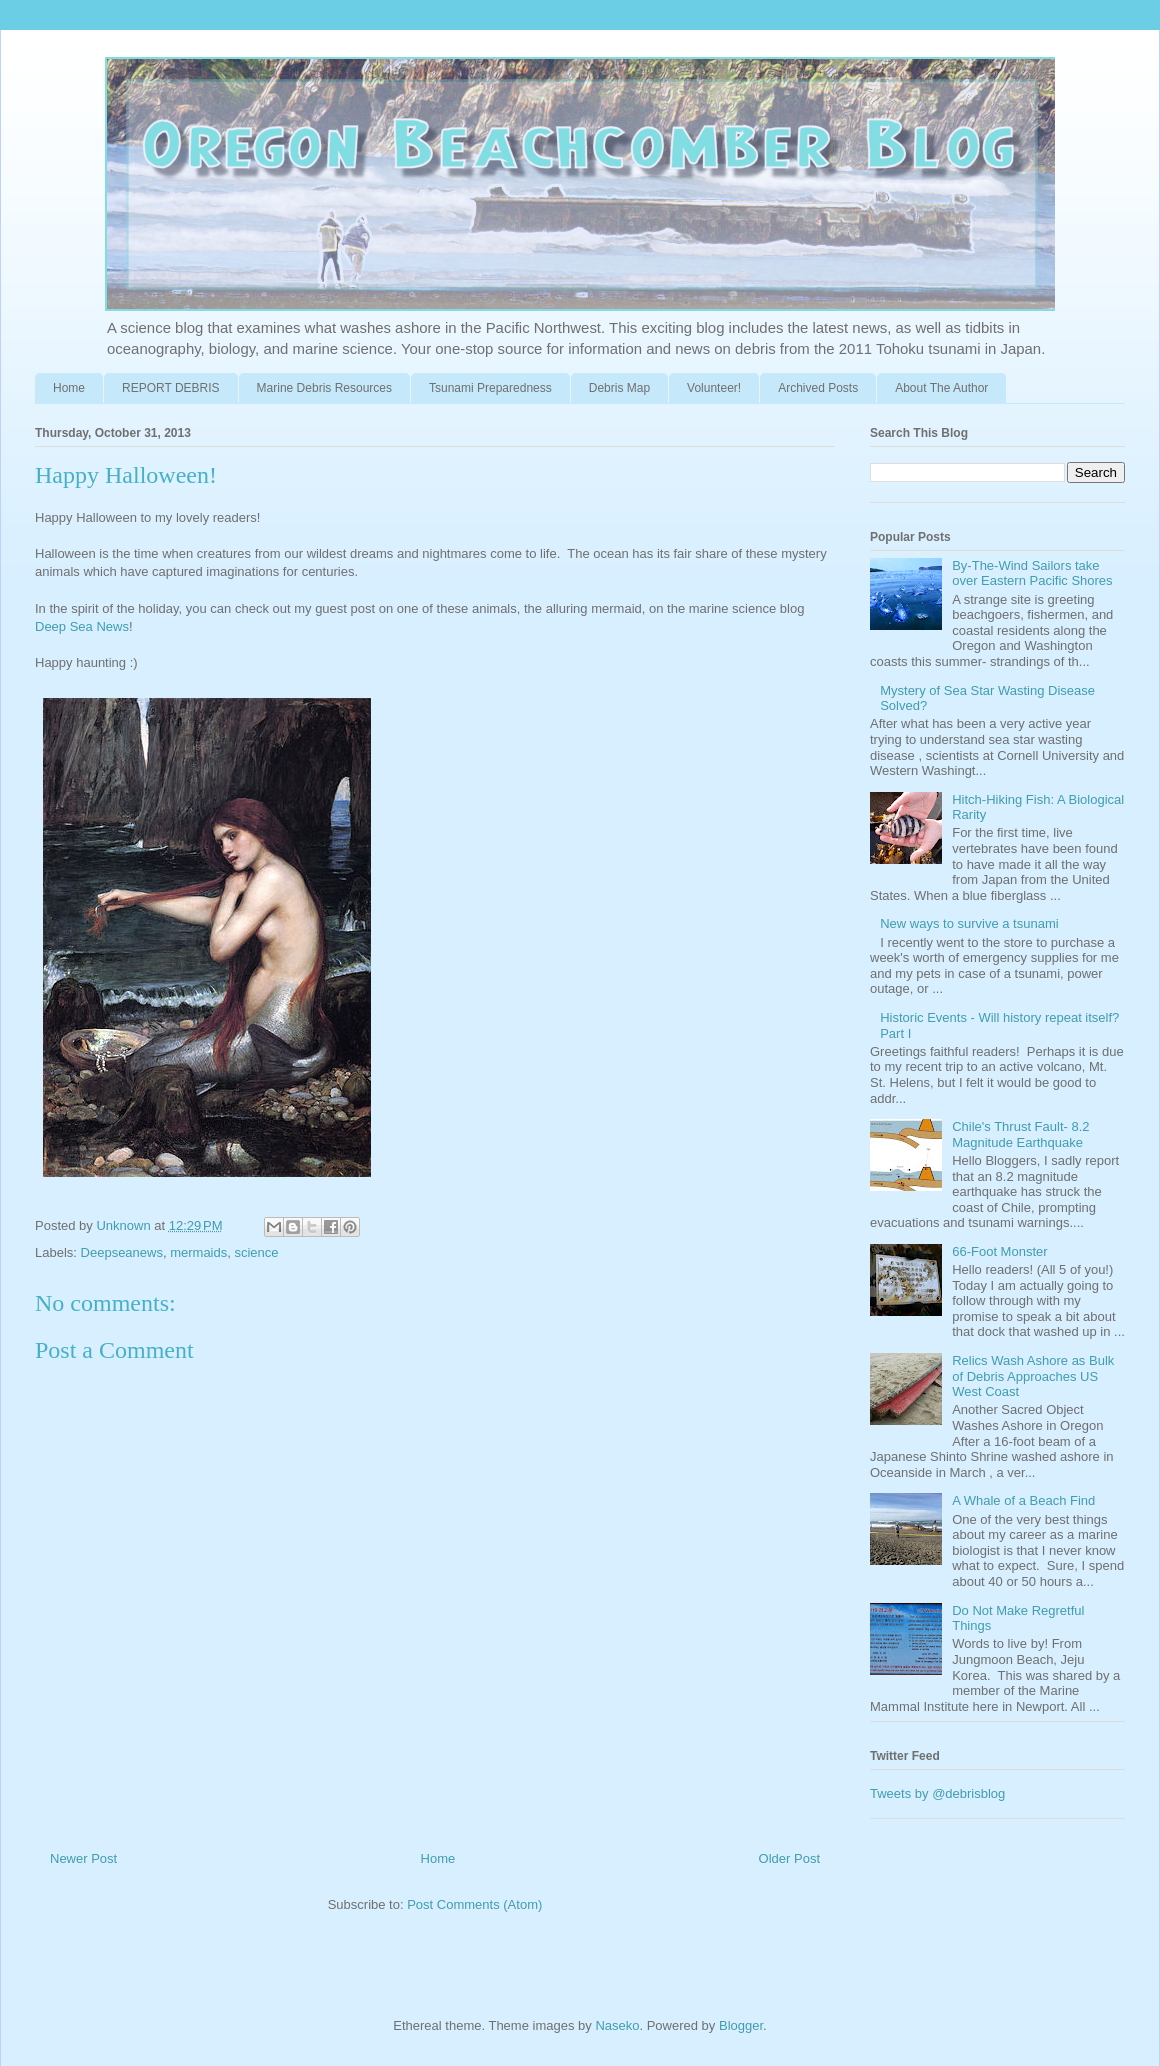 The height and width of the screenshot is (2066, 1160). What do you see at coordinates (617, 2025) in the screenshot?
I see `Naseko` at bounding box center [617, 2025].